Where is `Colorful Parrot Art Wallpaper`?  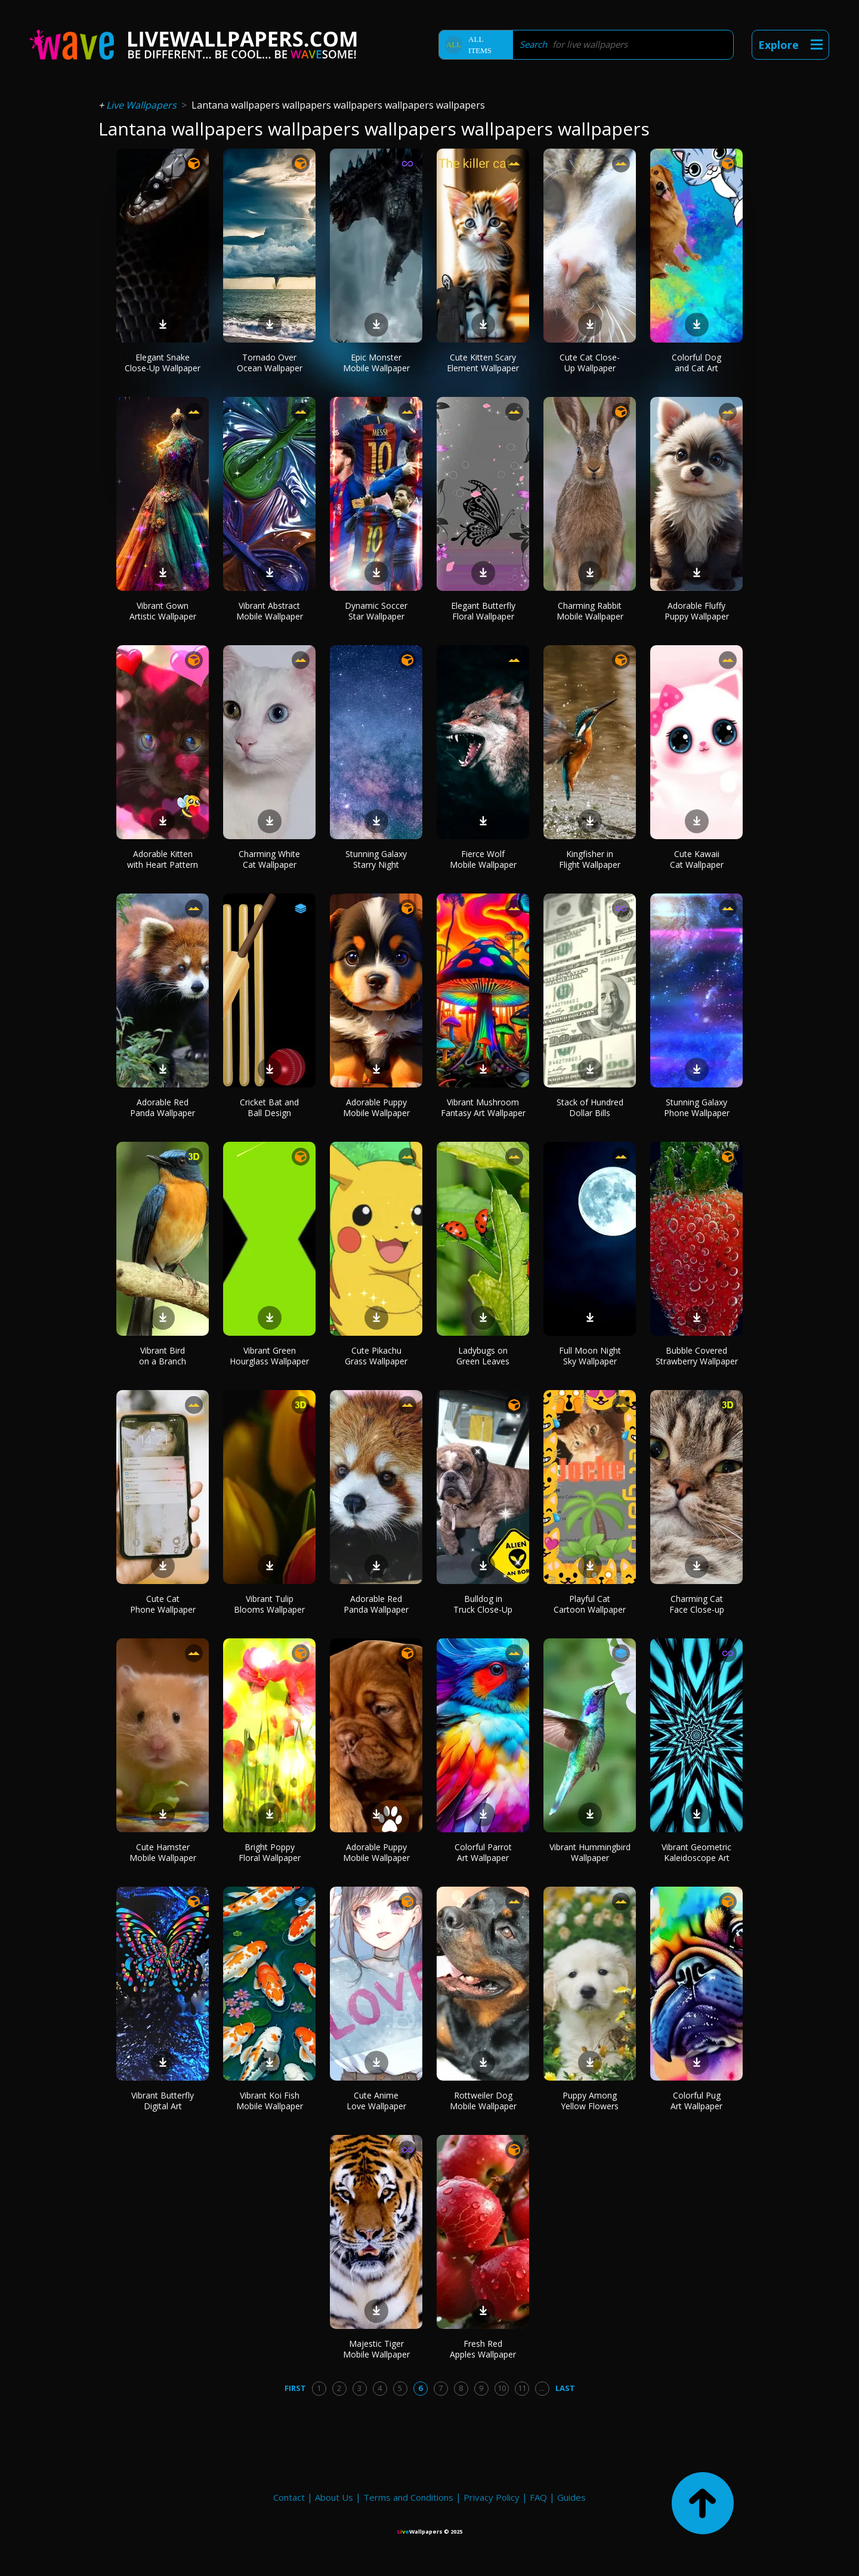 Colorful Parrot Art Wallpaper is located at coordinates (483, 1852).